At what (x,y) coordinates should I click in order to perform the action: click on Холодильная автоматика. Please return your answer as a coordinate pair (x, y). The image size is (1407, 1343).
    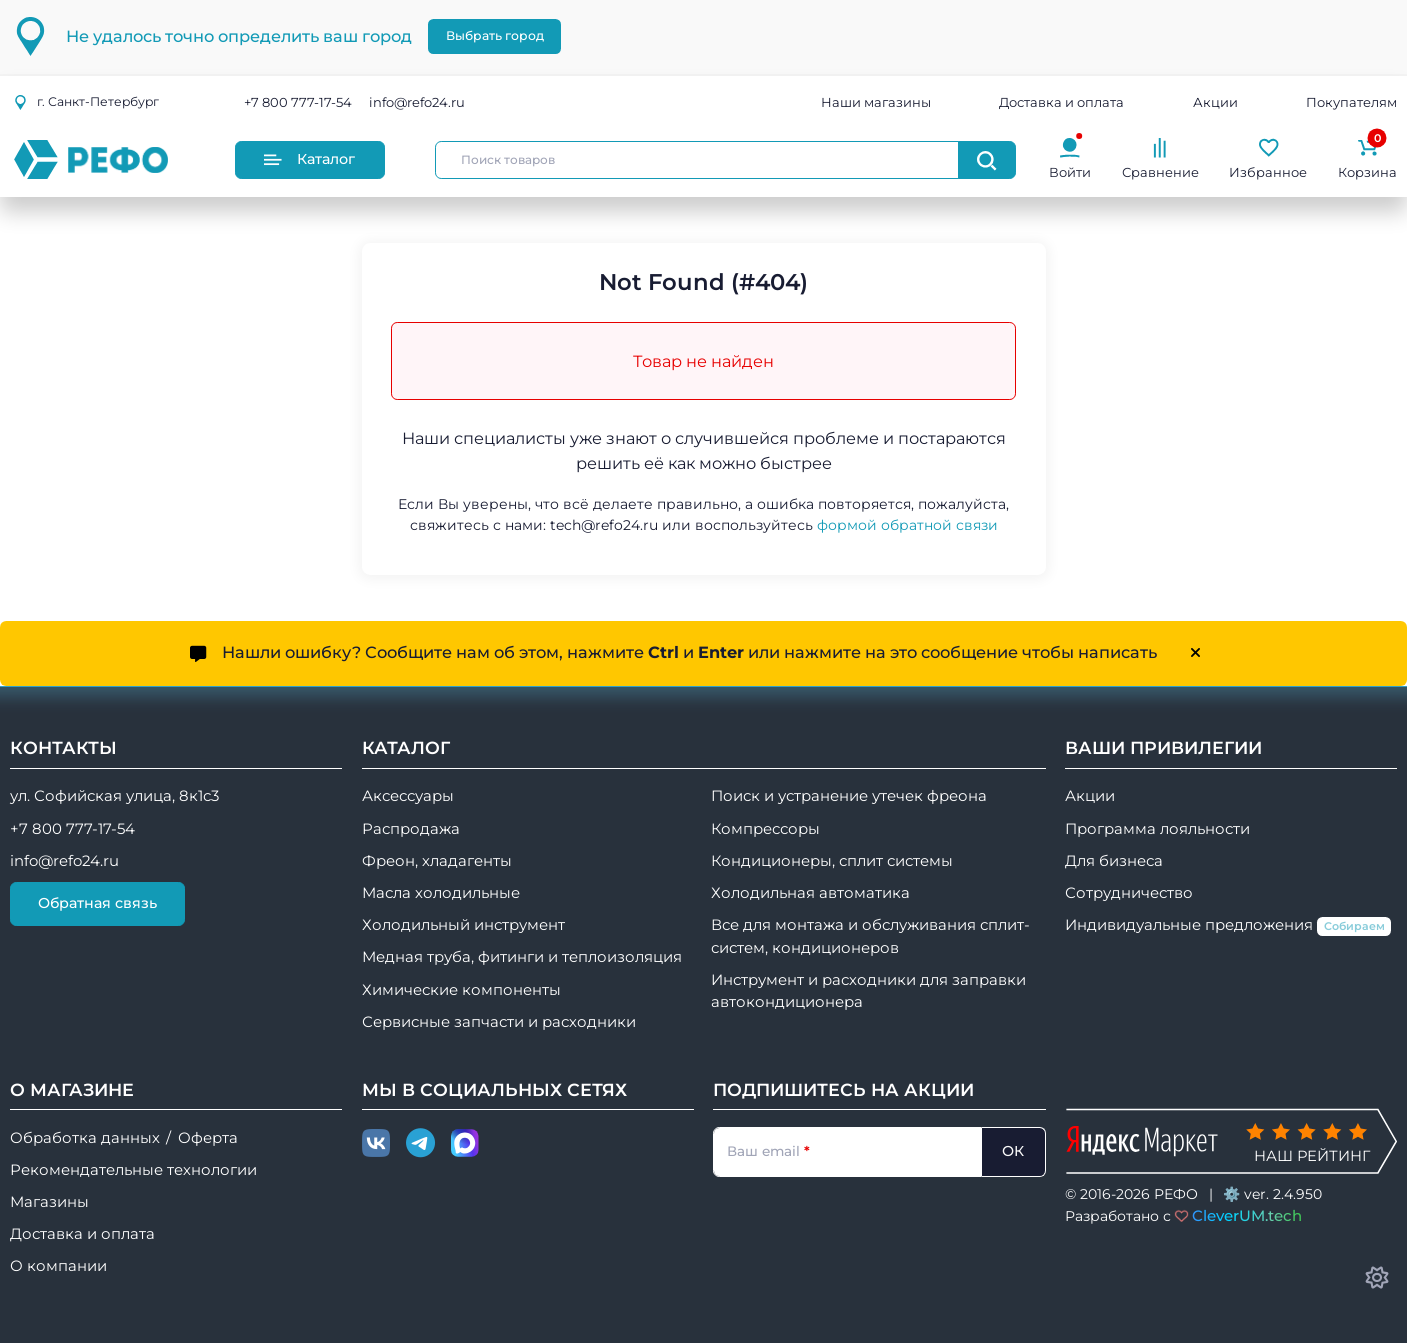
    Looking at the image, I should click on (810, 893).